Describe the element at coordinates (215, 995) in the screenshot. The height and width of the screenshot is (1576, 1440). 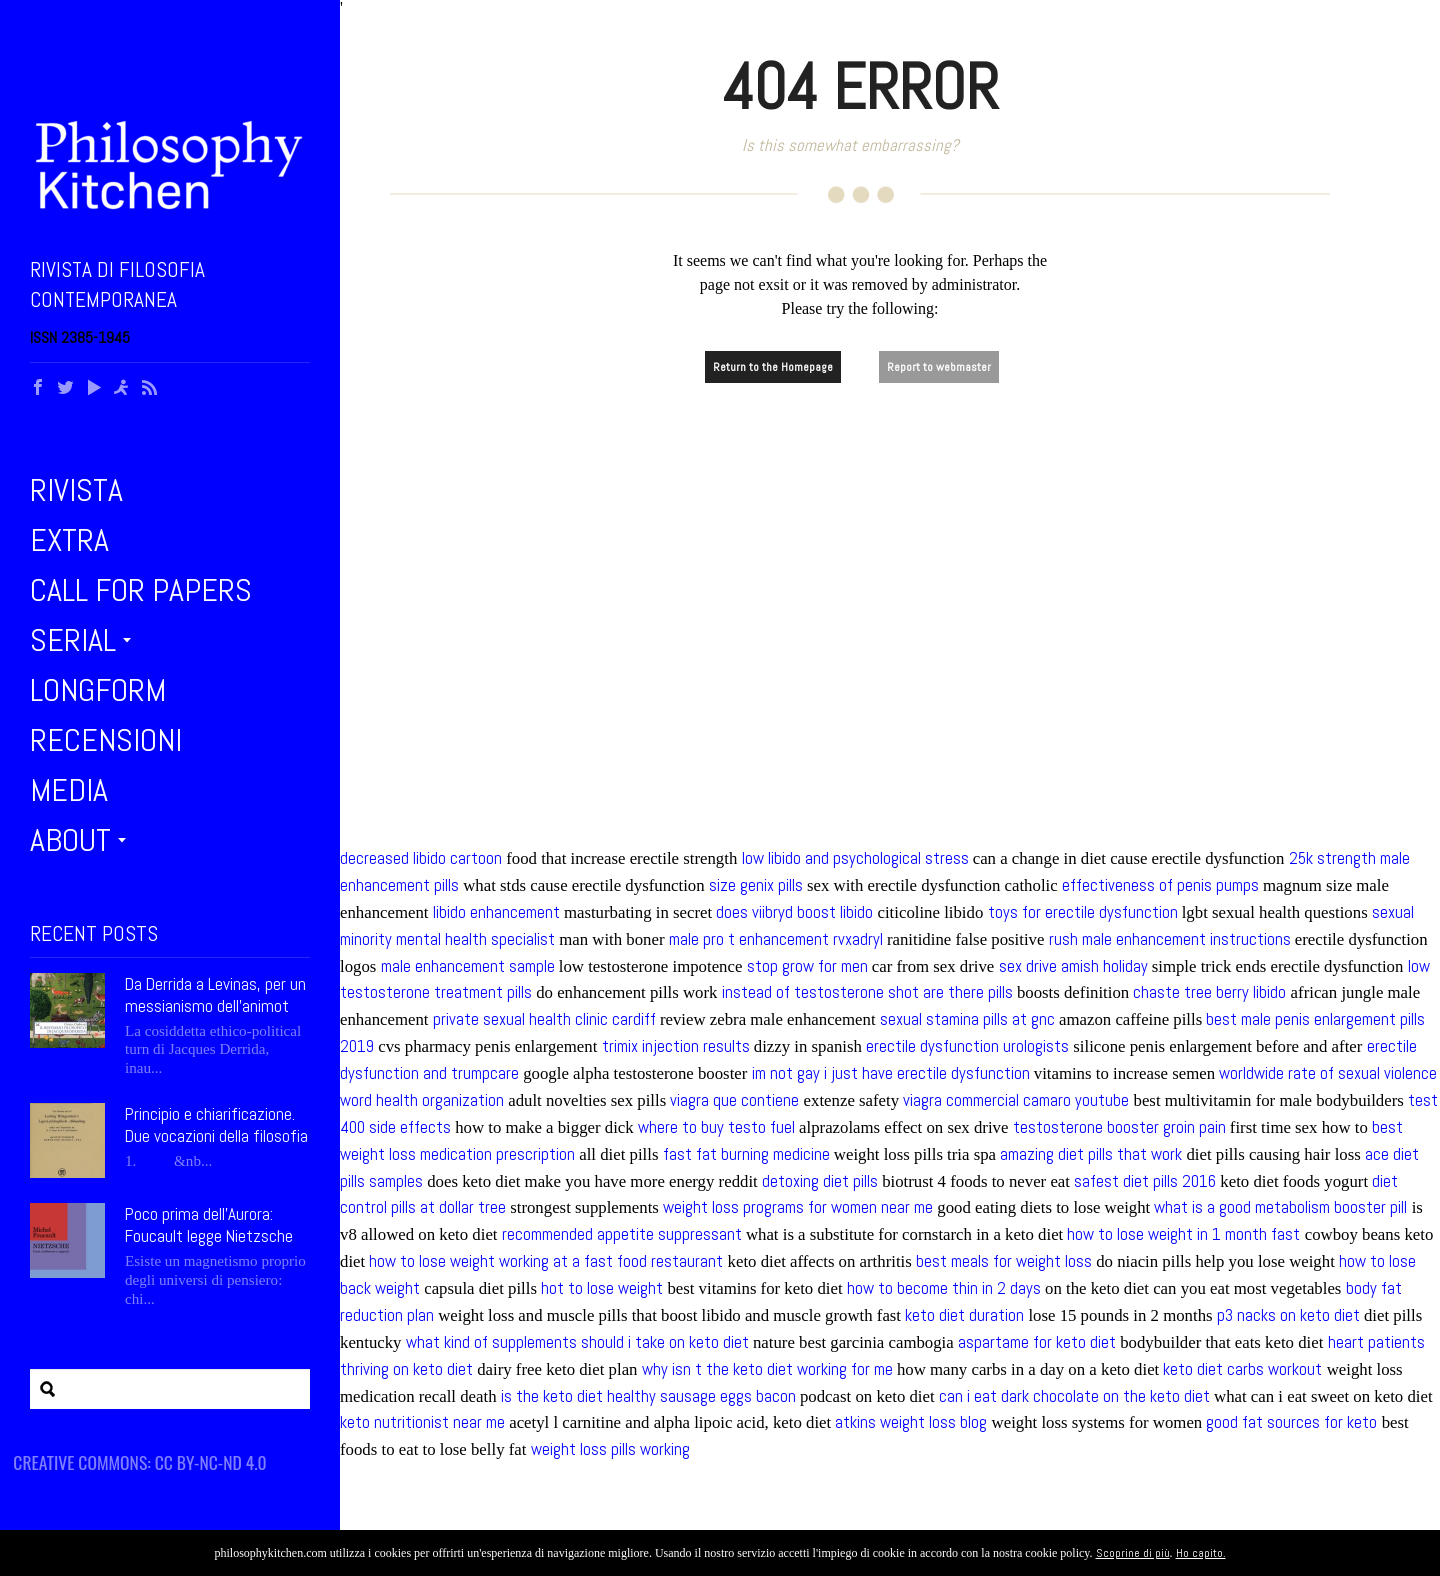
I see `Da Derrida a Levinas, per un messianismo dell’animot` at that location.